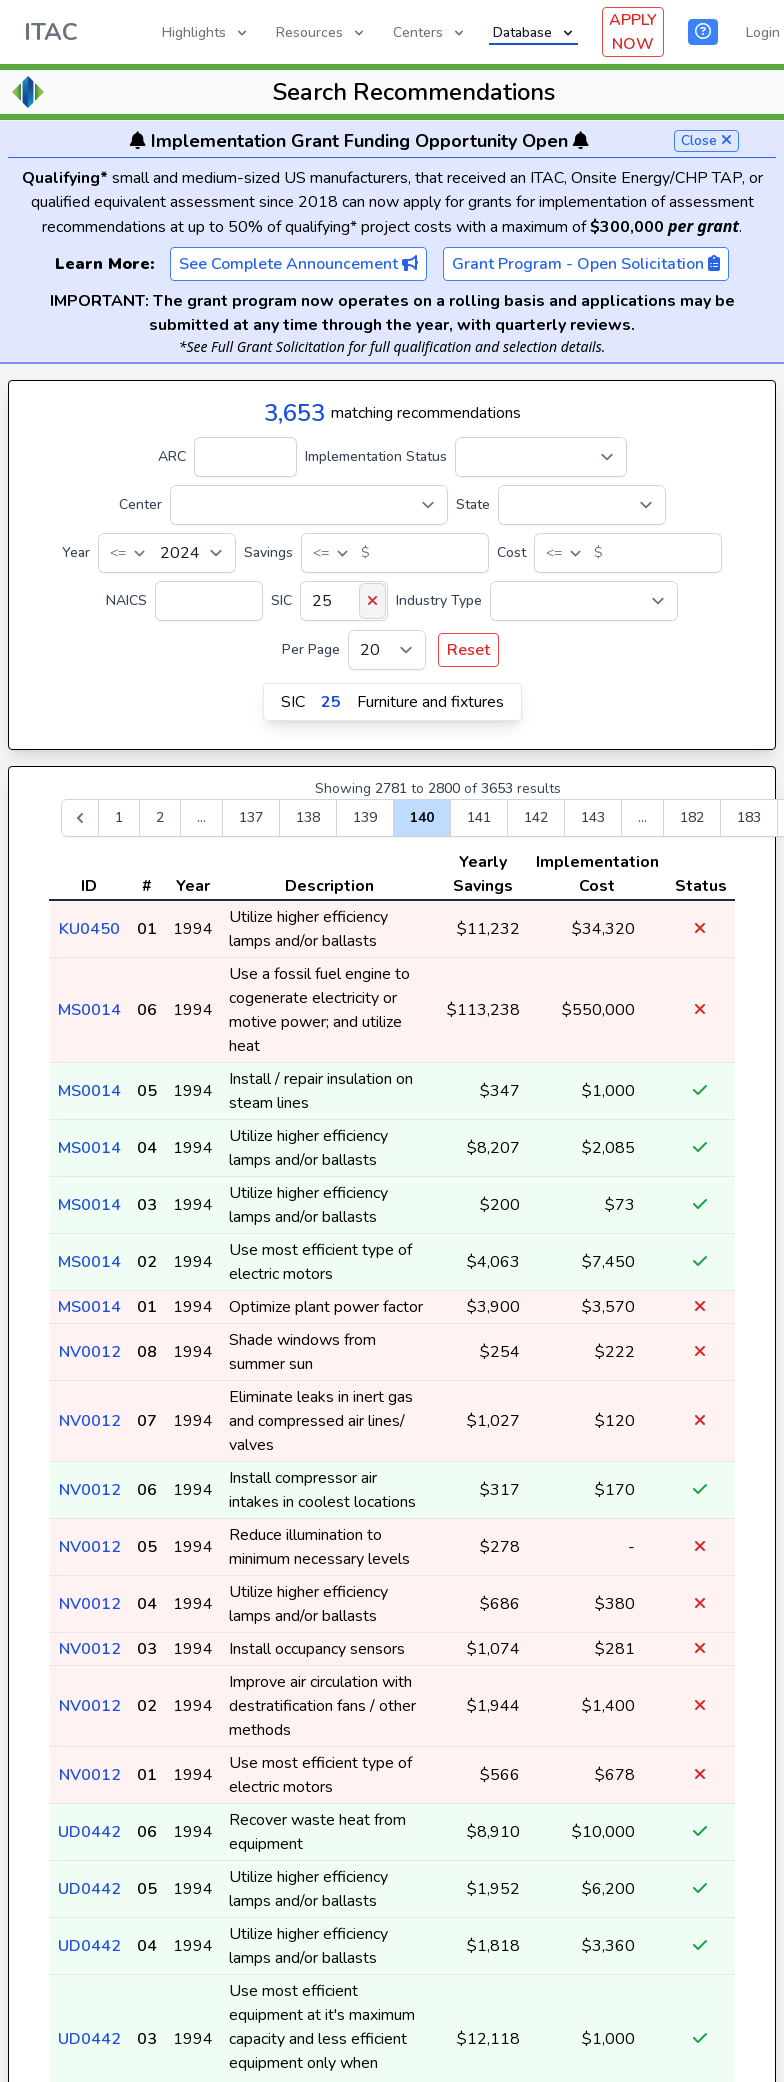  What do you see at coordinates (90, 1352) in the screenshot?
I see `NV0012` at bounding box center [90, 1352].